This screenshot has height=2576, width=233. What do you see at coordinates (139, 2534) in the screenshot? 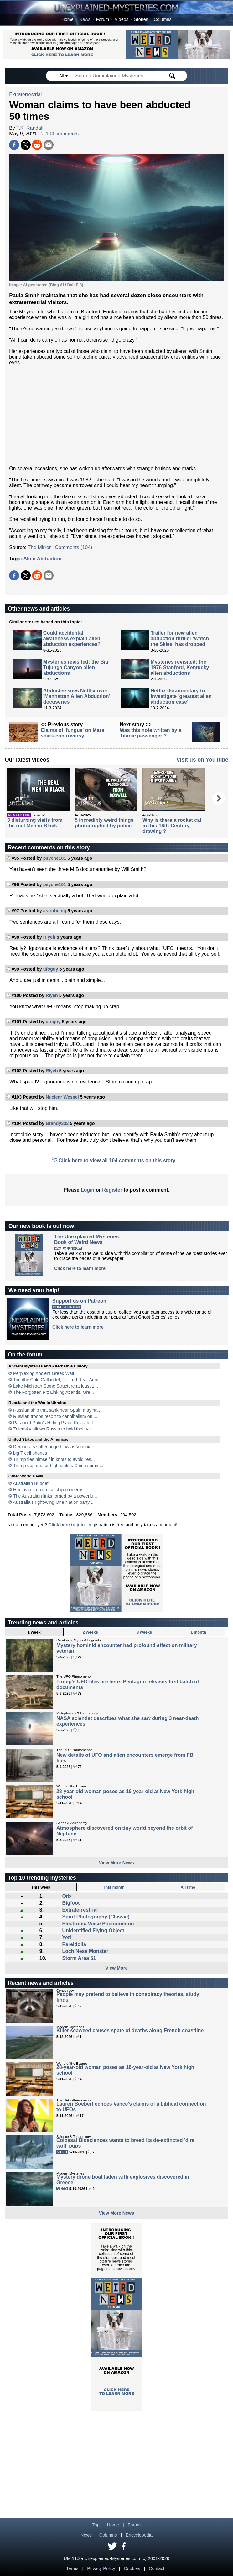
I see `Encyclopedia` at bounding box center [139, 2534].